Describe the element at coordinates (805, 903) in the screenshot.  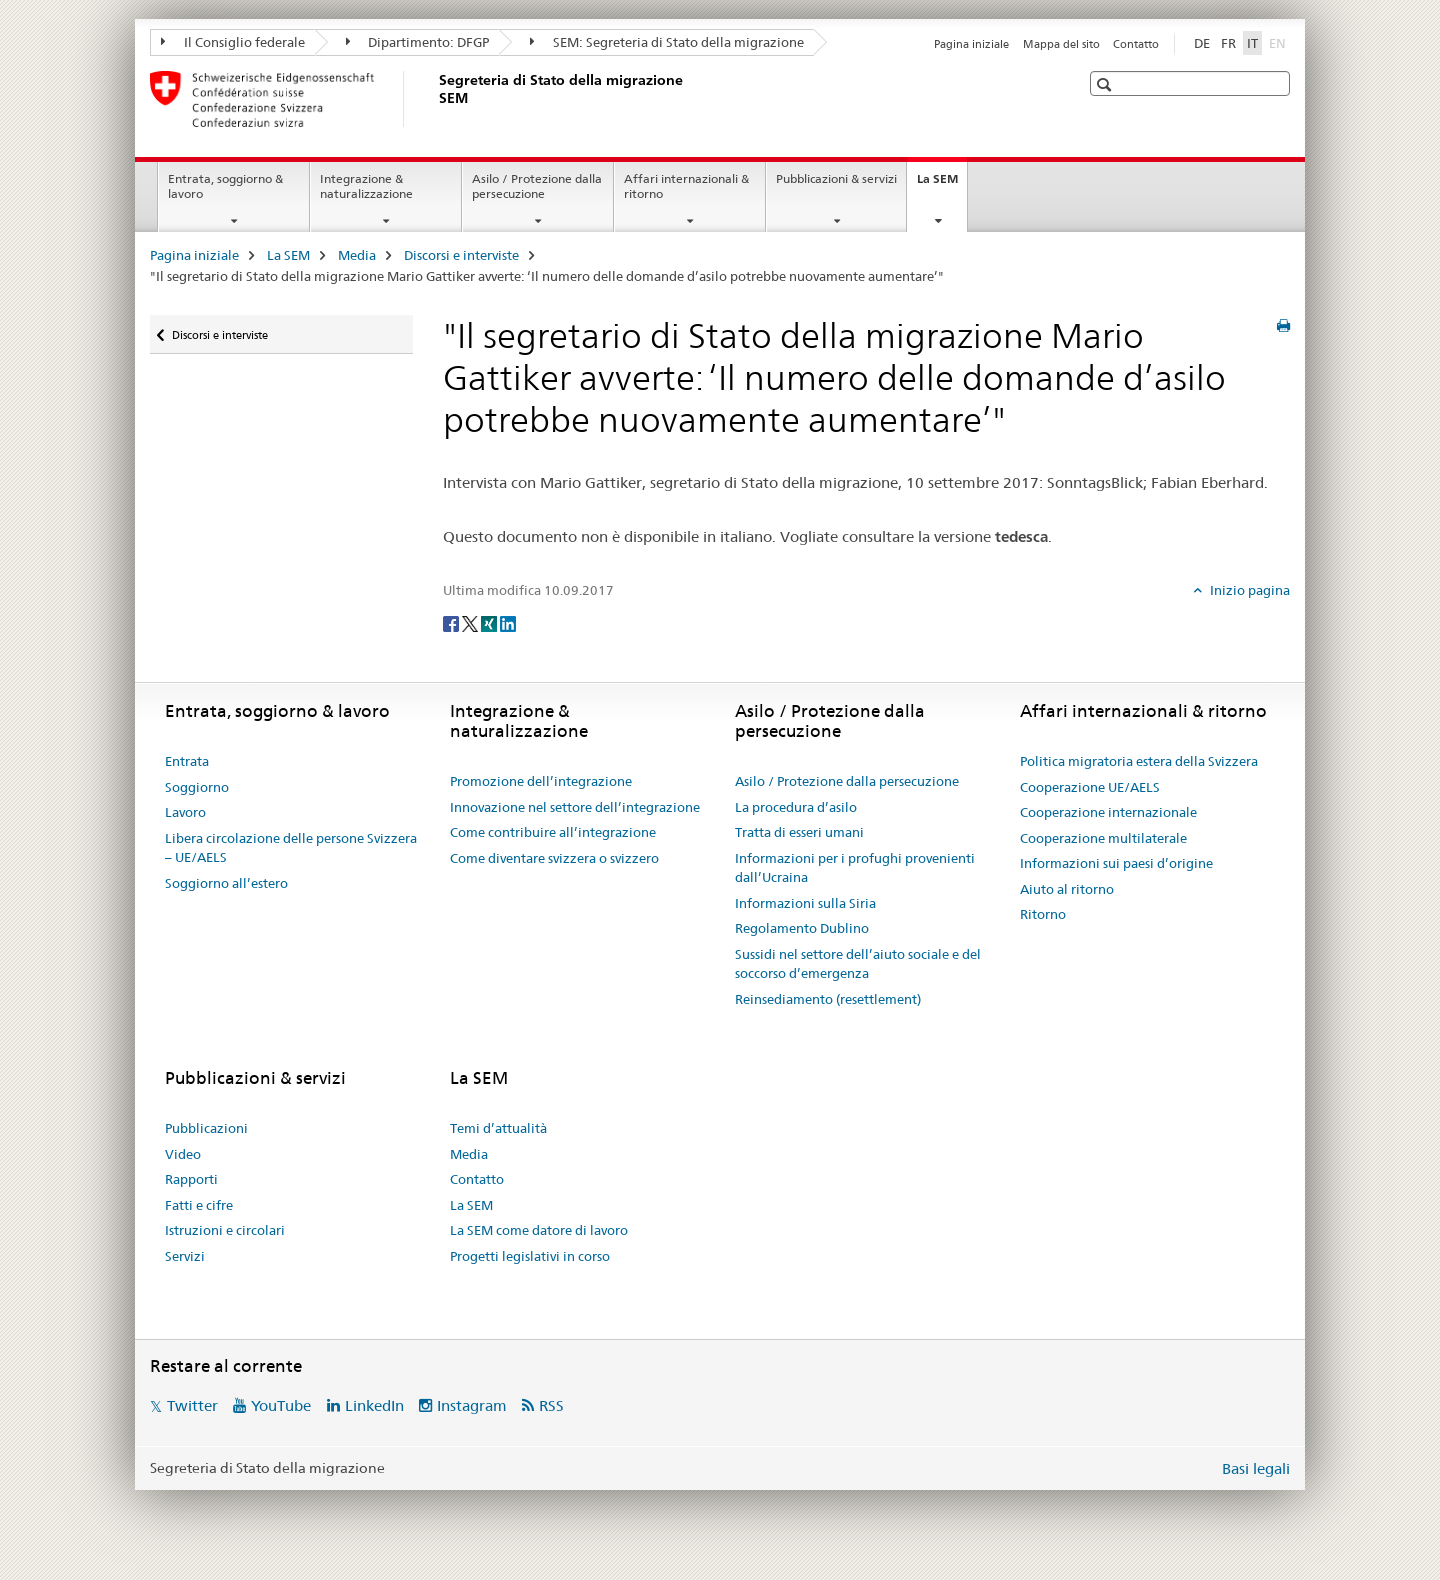
I see `Informazioni sulla Siria` at that location.